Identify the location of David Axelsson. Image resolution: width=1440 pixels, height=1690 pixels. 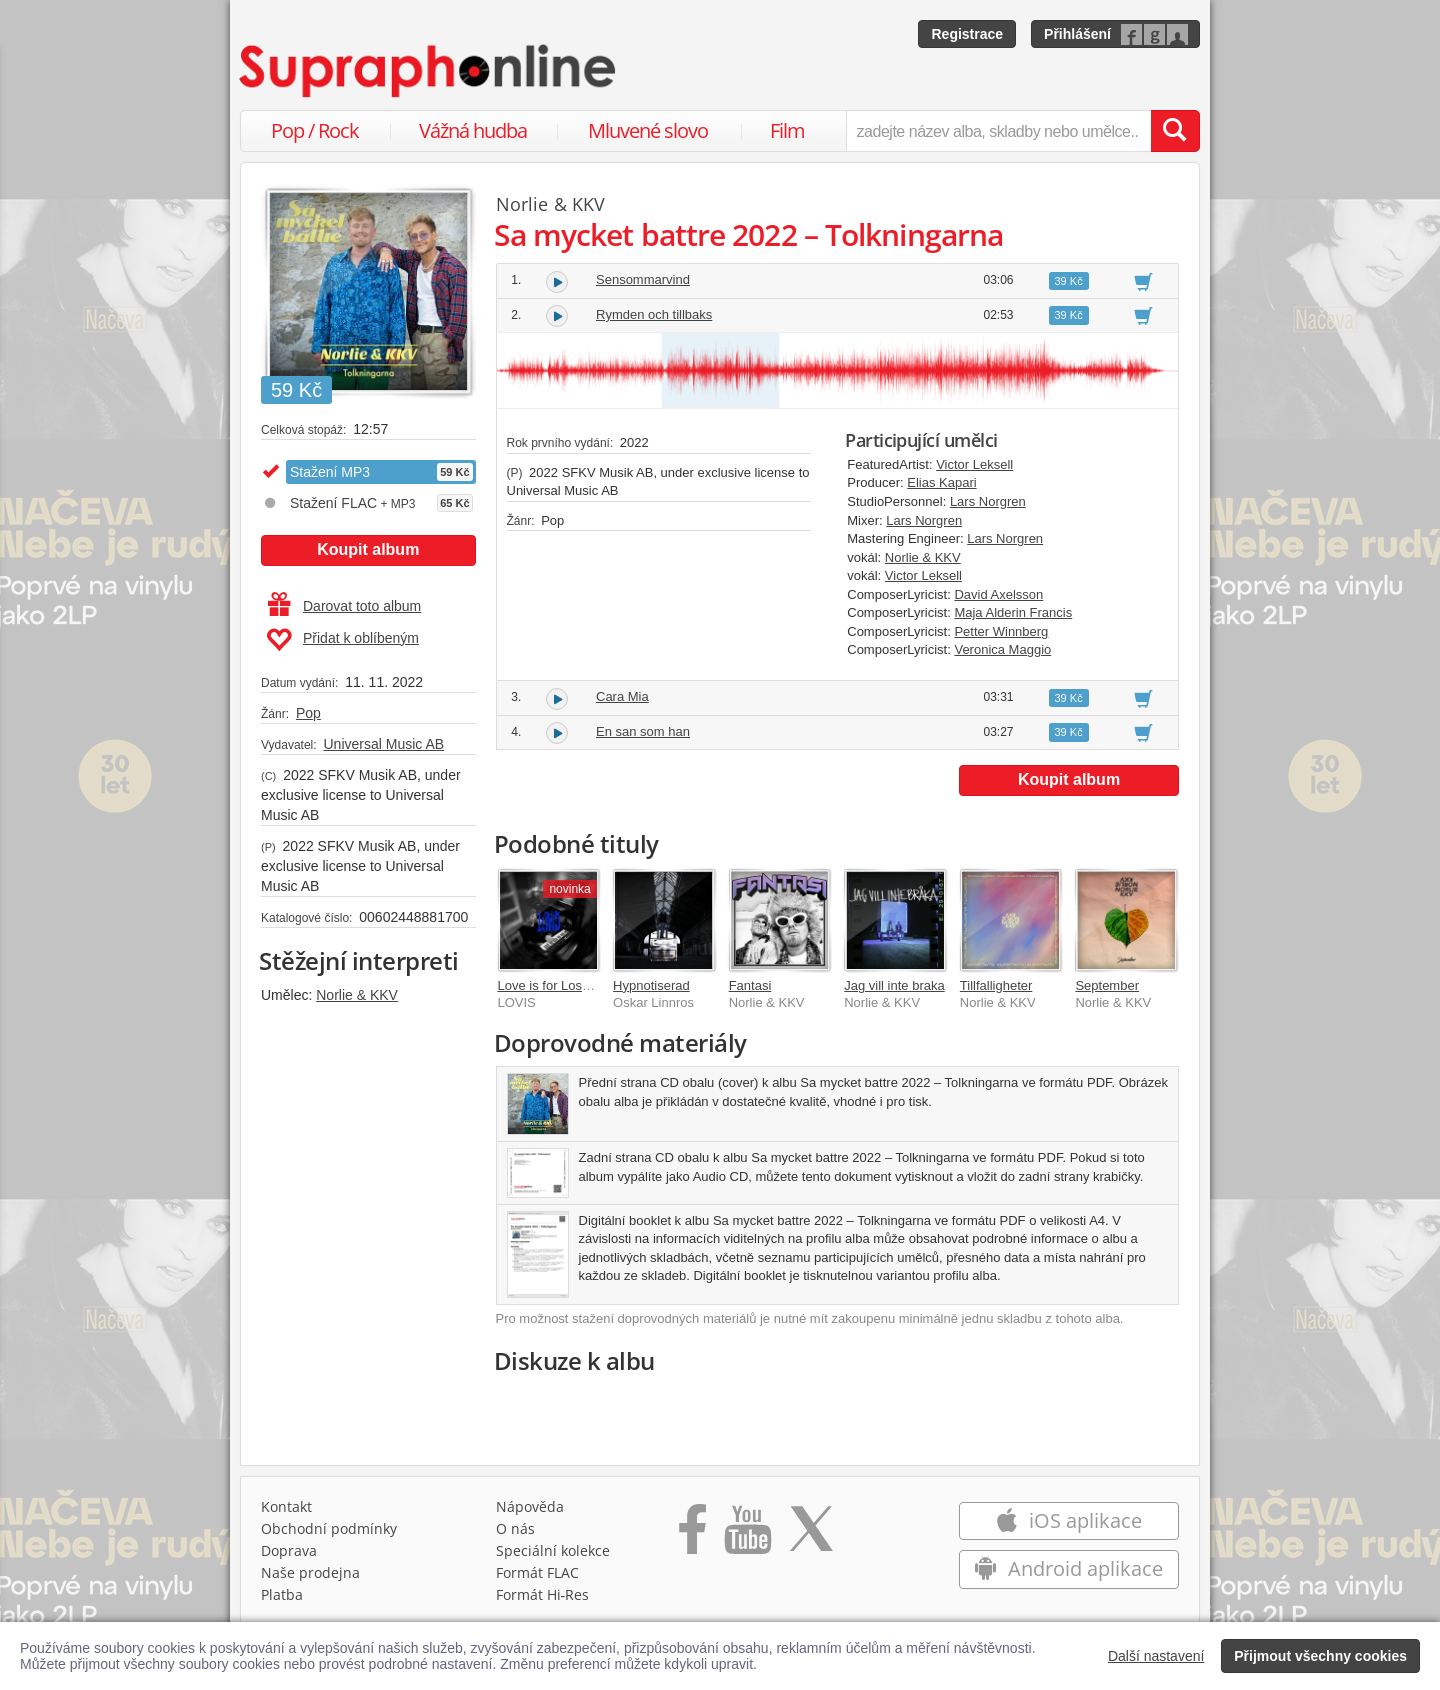
(998, 594).